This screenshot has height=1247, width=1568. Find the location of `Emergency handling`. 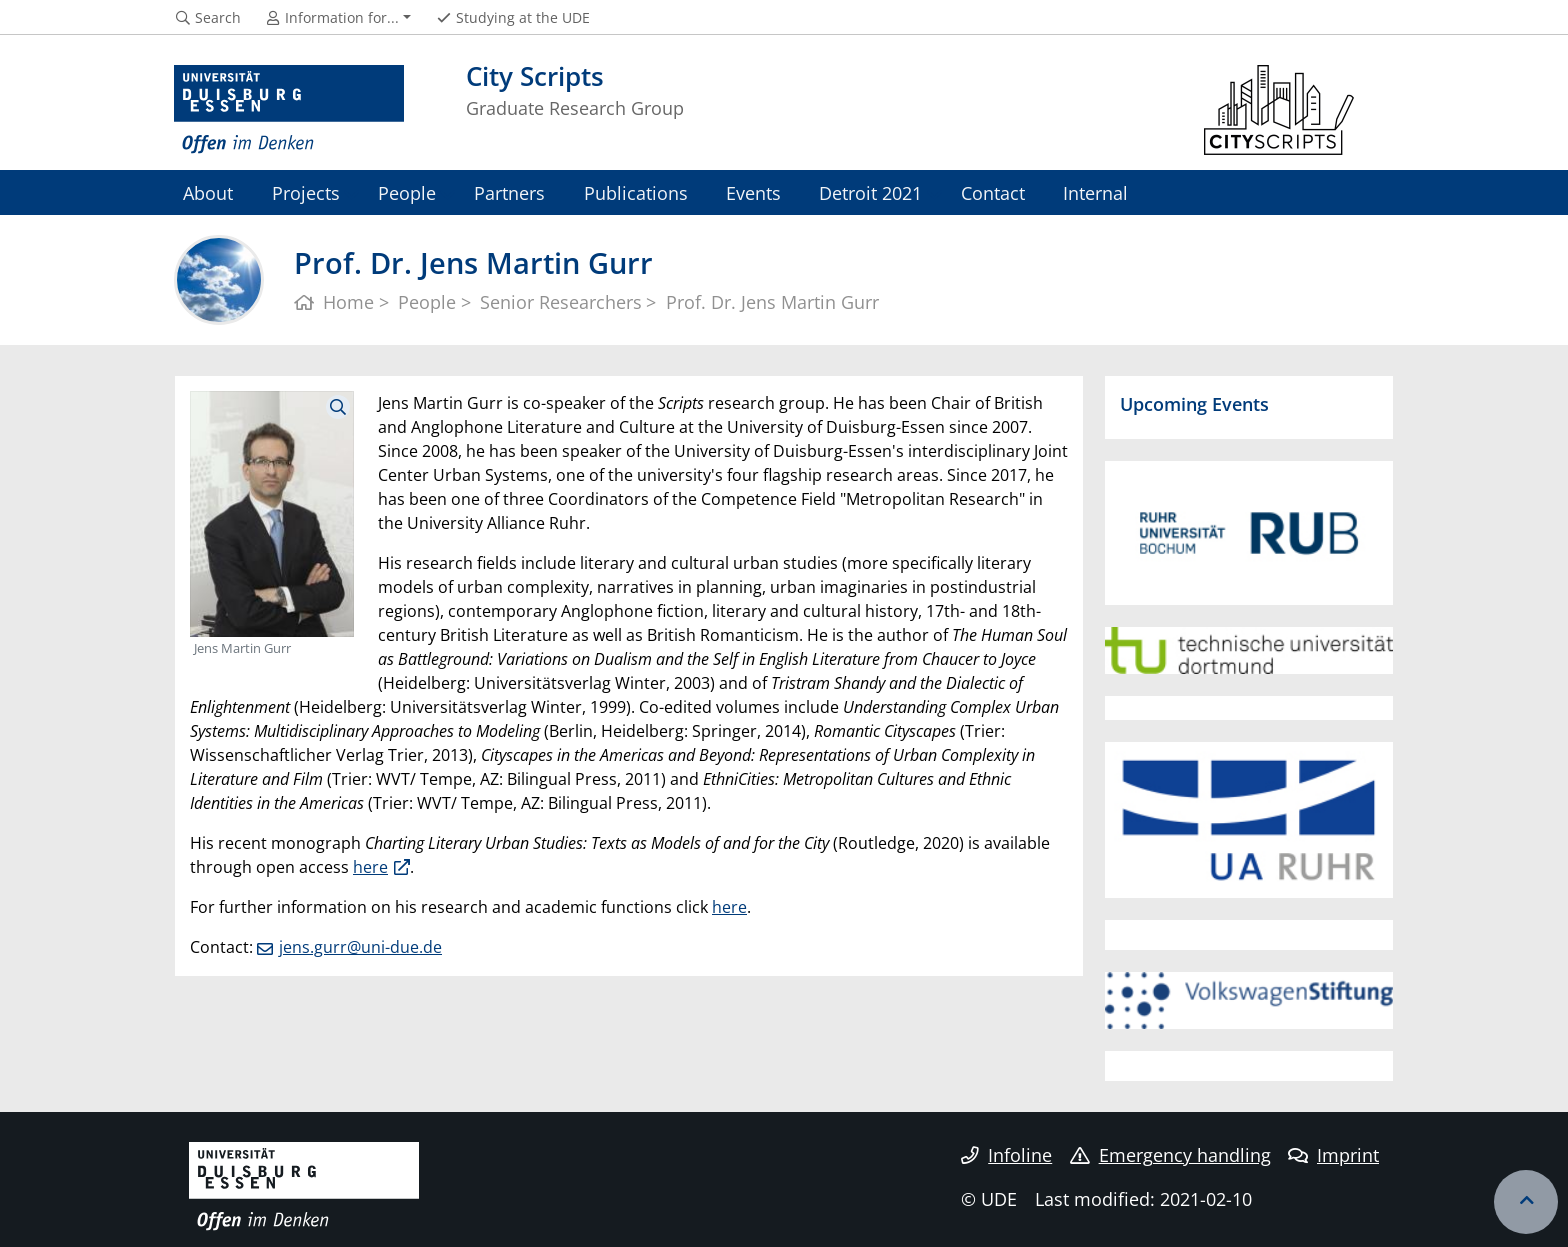

Emergency handling is located at coordinates (1170, 1155).